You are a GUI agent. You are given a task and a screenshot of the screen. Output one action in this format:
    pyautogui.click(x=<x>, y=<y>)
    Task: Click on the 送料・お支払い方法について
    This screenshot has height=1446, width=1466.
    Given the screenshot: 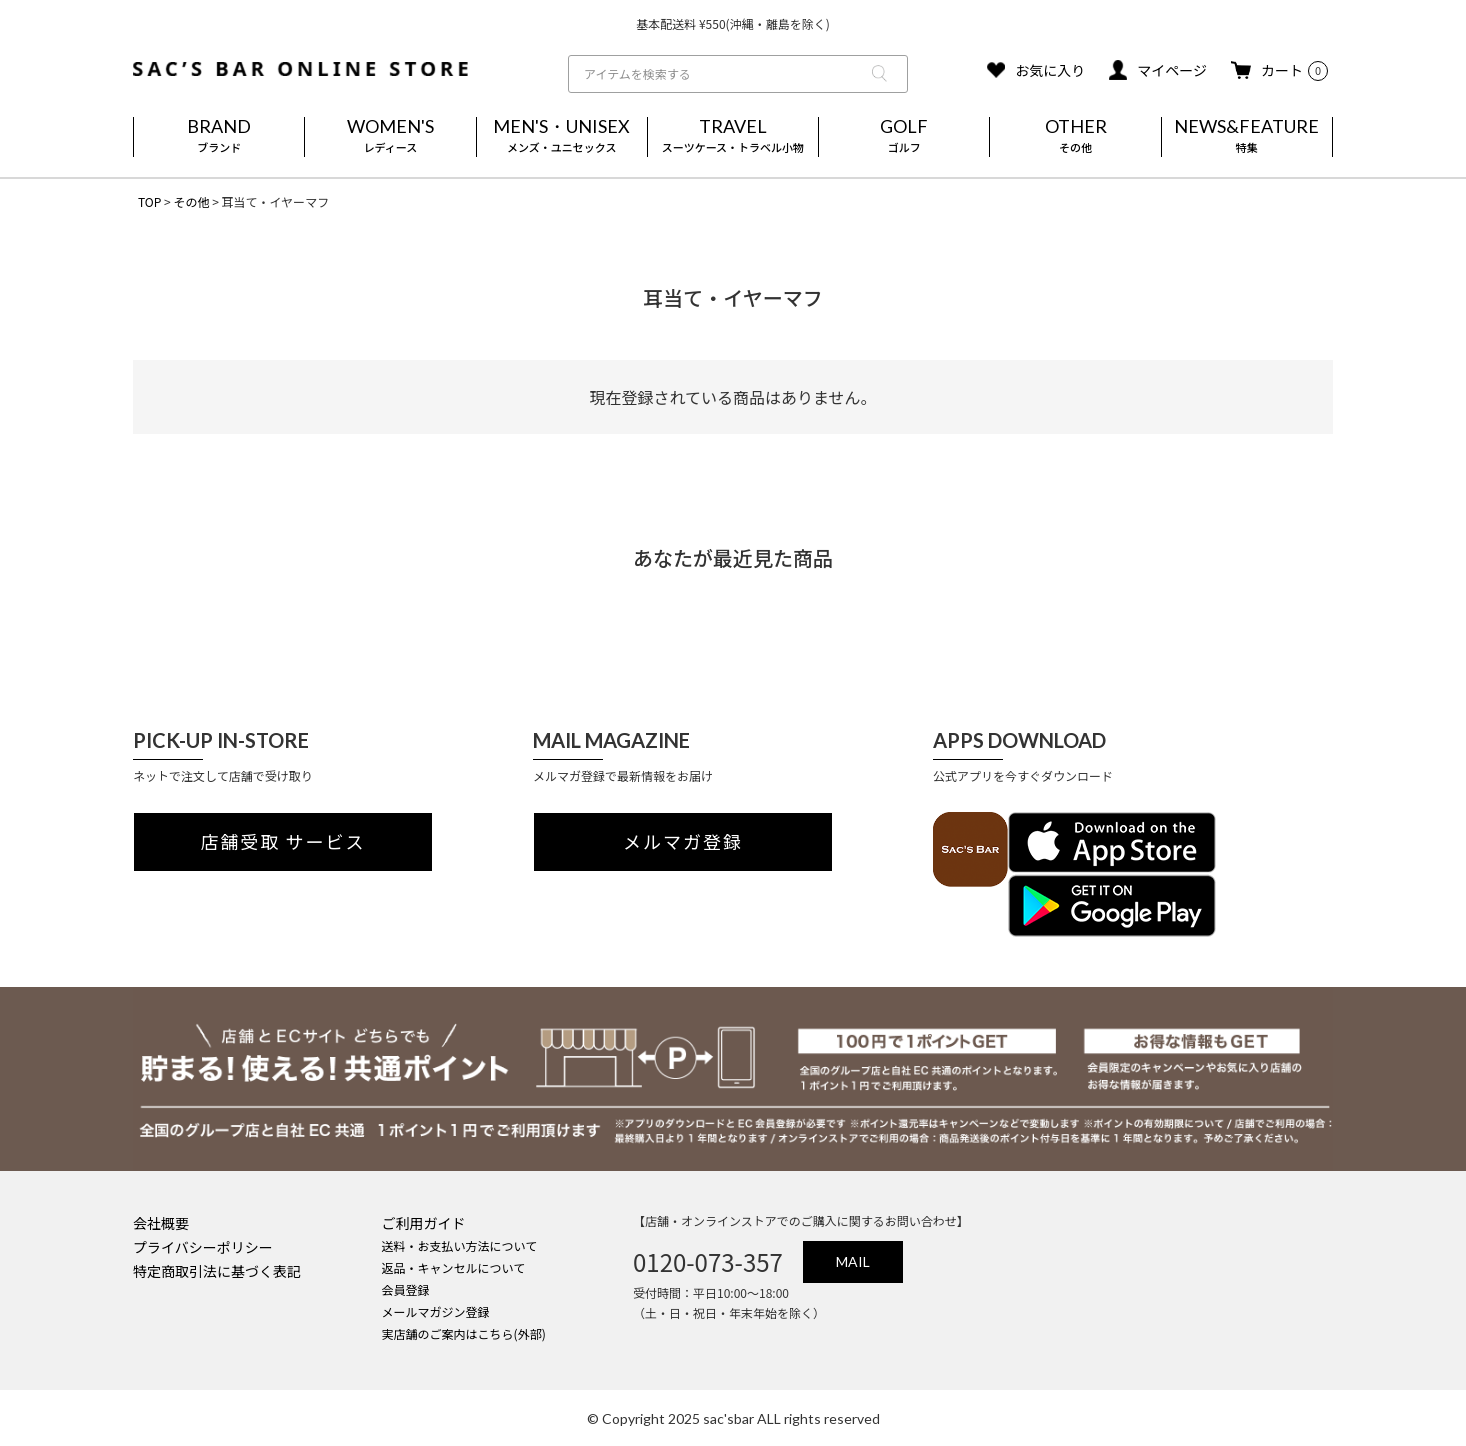 What is the action you would take?
    pyautogui.click(x=460, y=1245)
    